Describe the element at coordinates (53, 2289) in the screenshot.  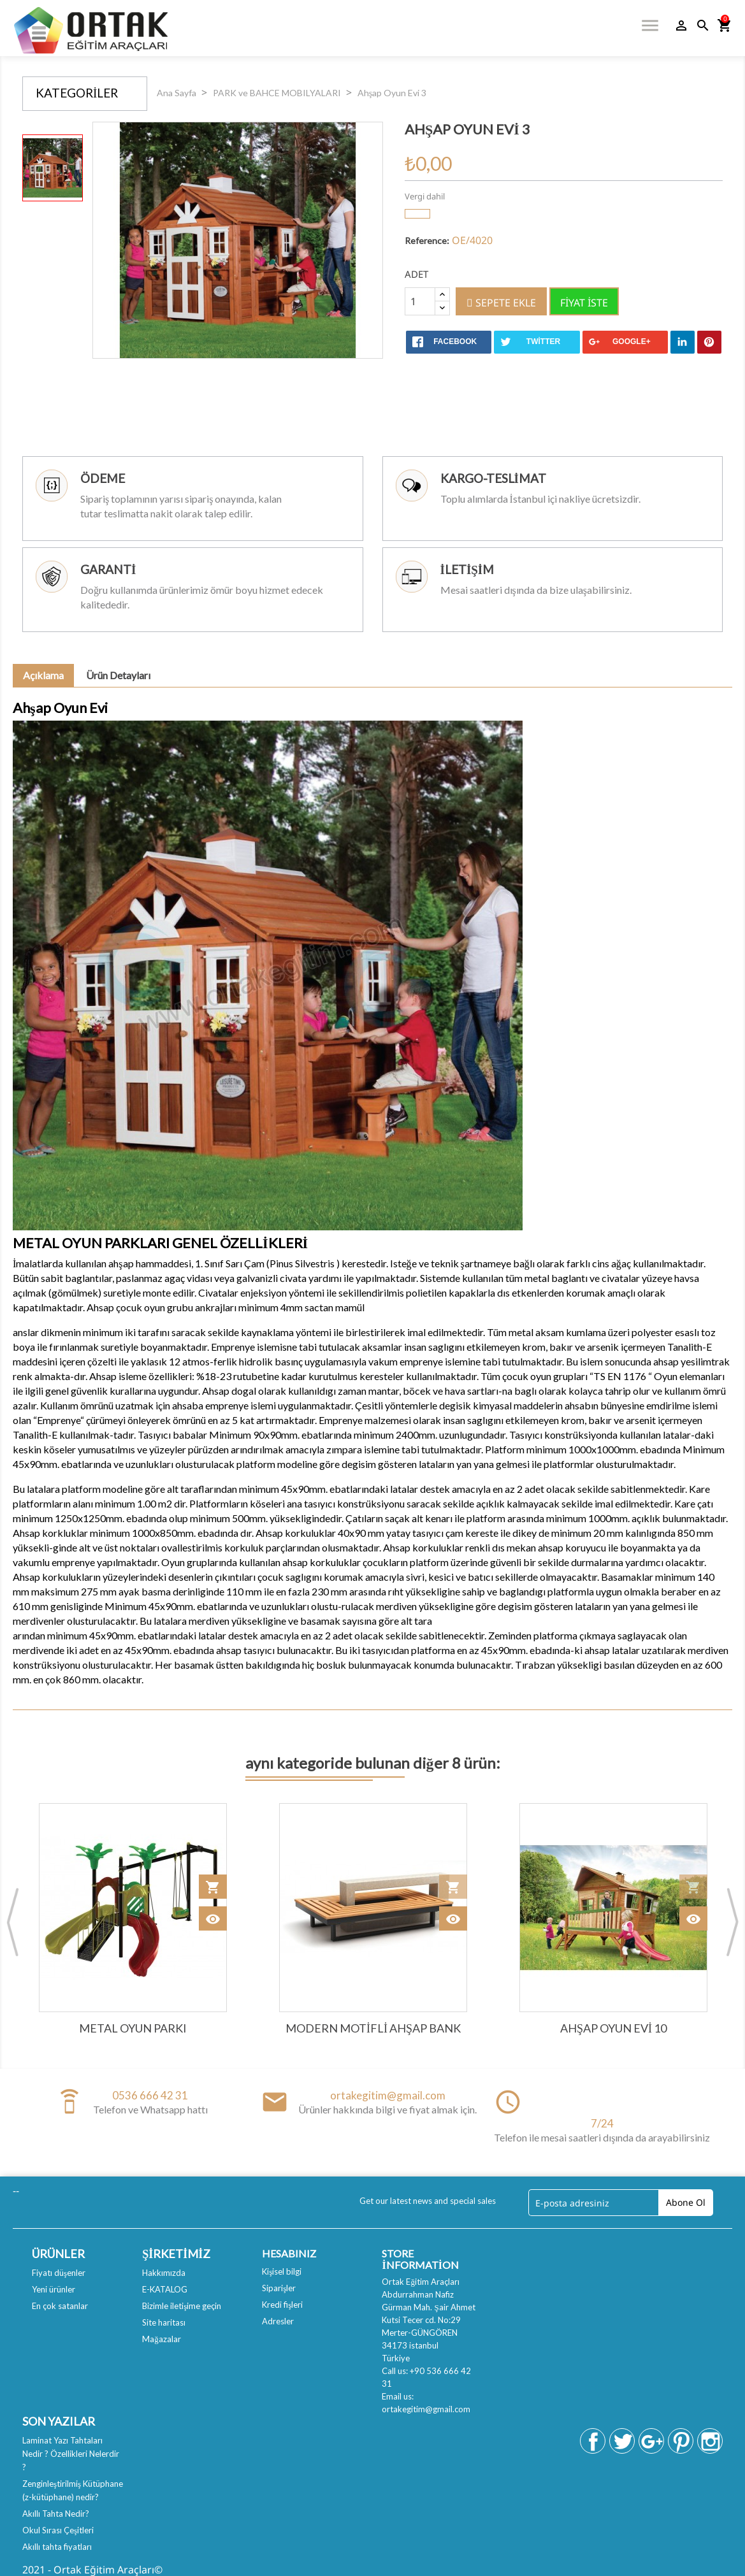
I see `Yeni ürünler` at that location.